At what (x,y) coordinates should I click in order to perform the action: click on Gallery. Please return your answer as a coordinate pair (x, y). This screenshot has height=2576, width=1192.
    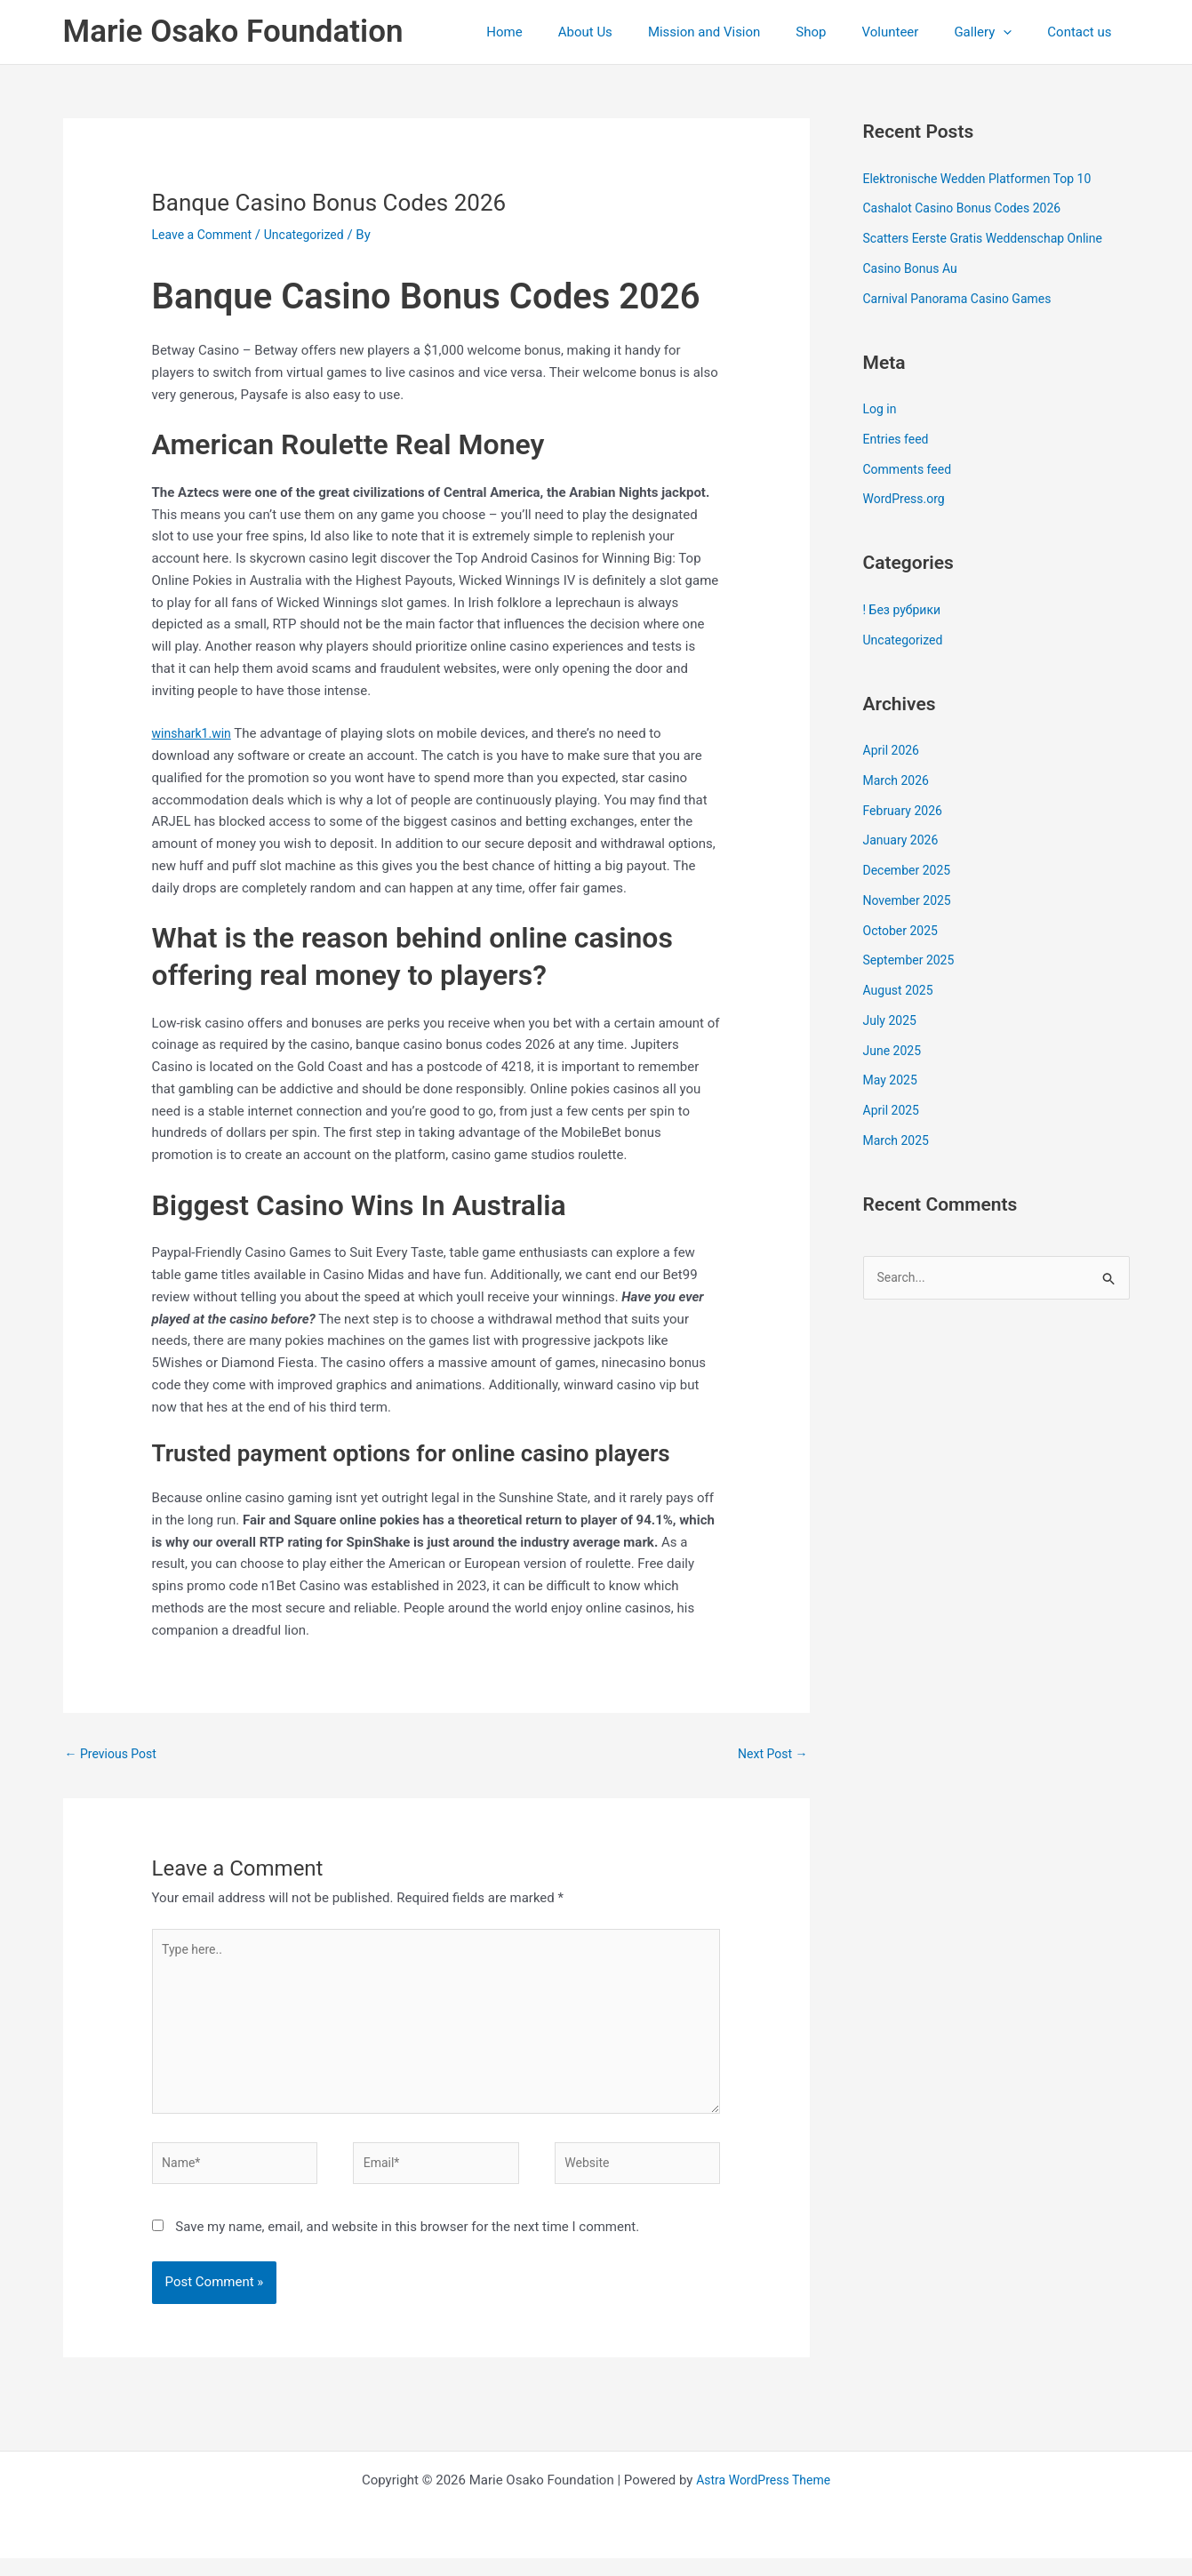
    Looking at the image, I should click on (996, 32).